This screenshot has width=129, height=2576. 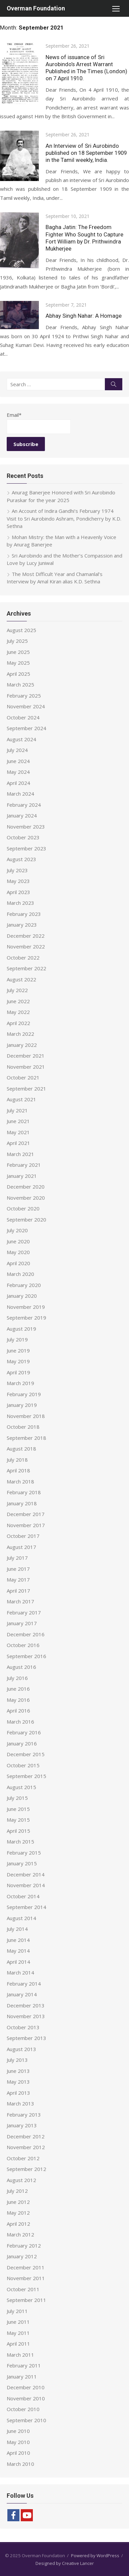 I want to click on April 2018, so click(x=18, y=1470).